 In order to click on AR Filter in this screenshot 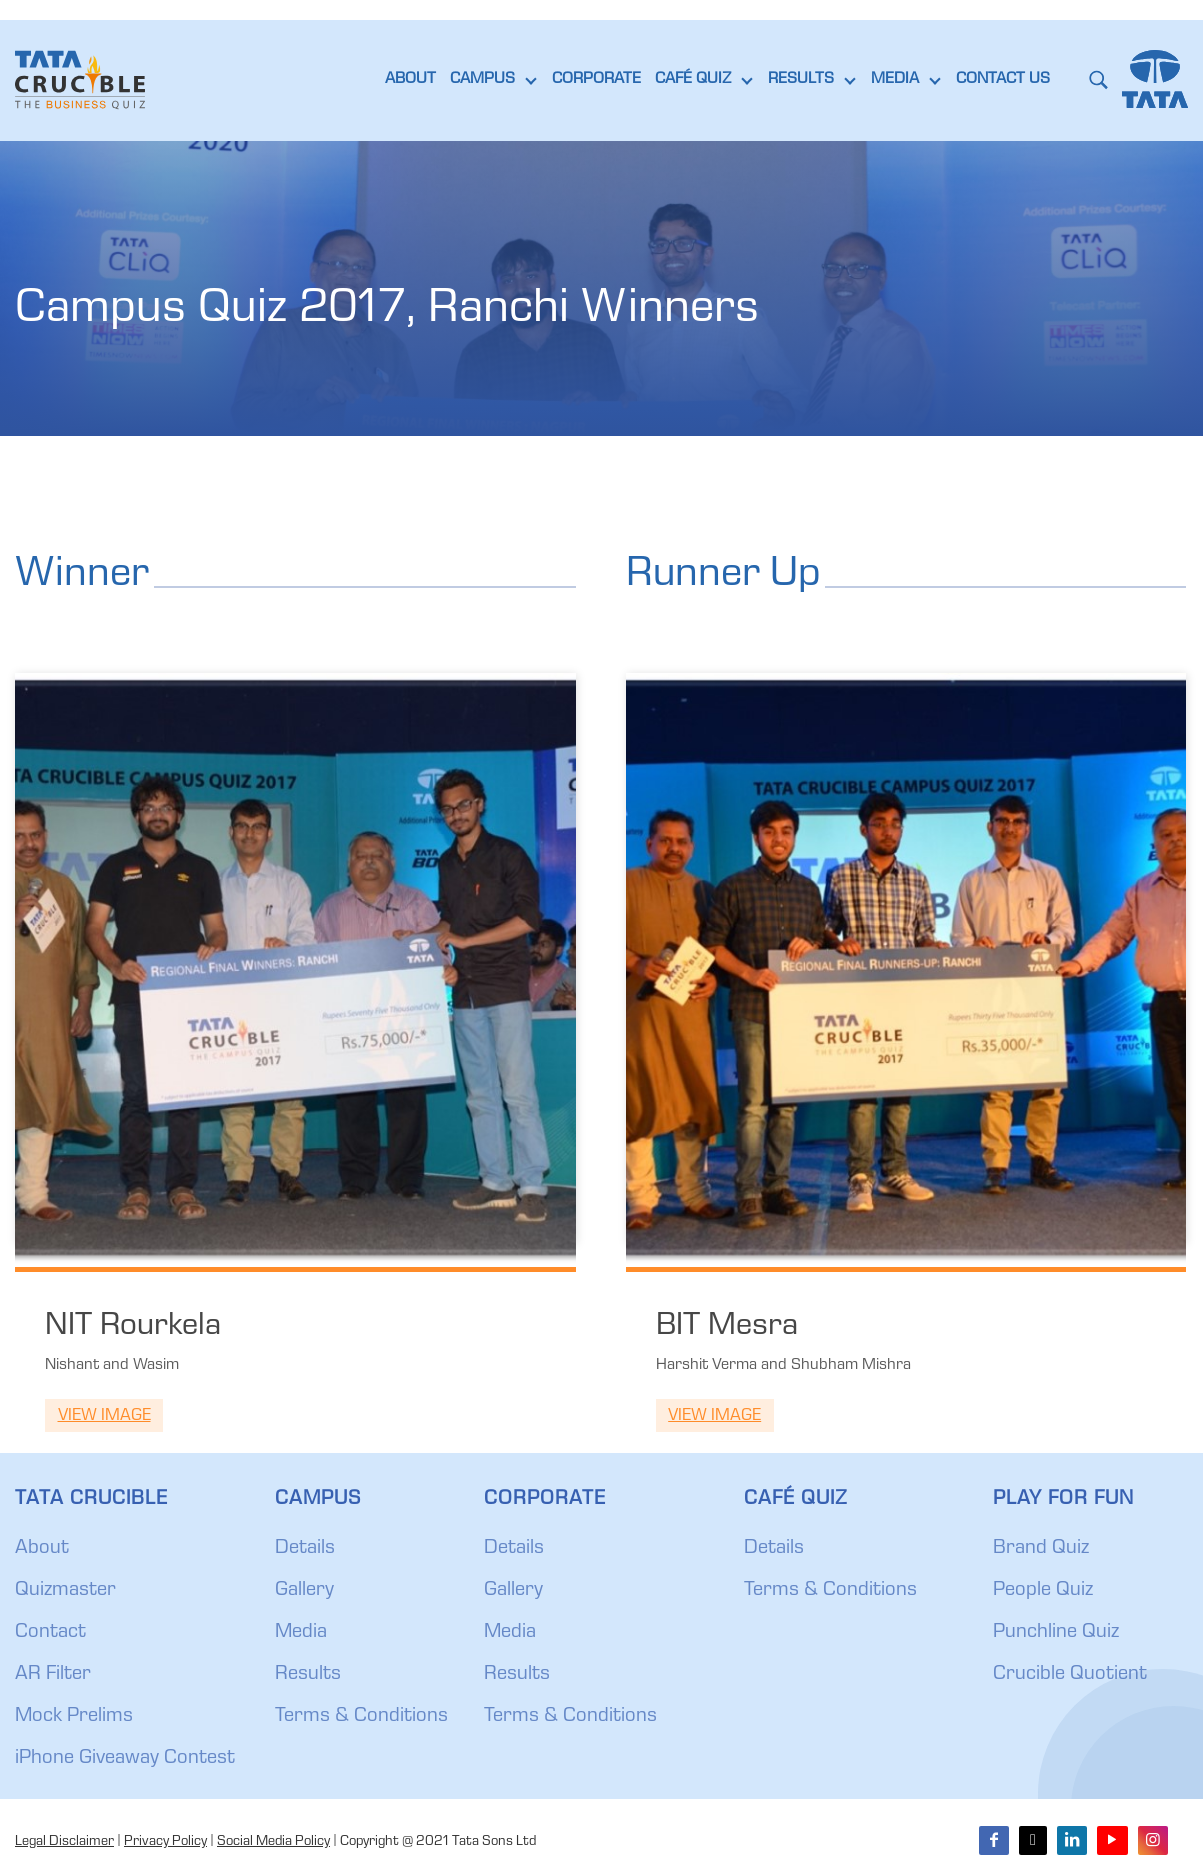, I will do `click(53, 1675)`.